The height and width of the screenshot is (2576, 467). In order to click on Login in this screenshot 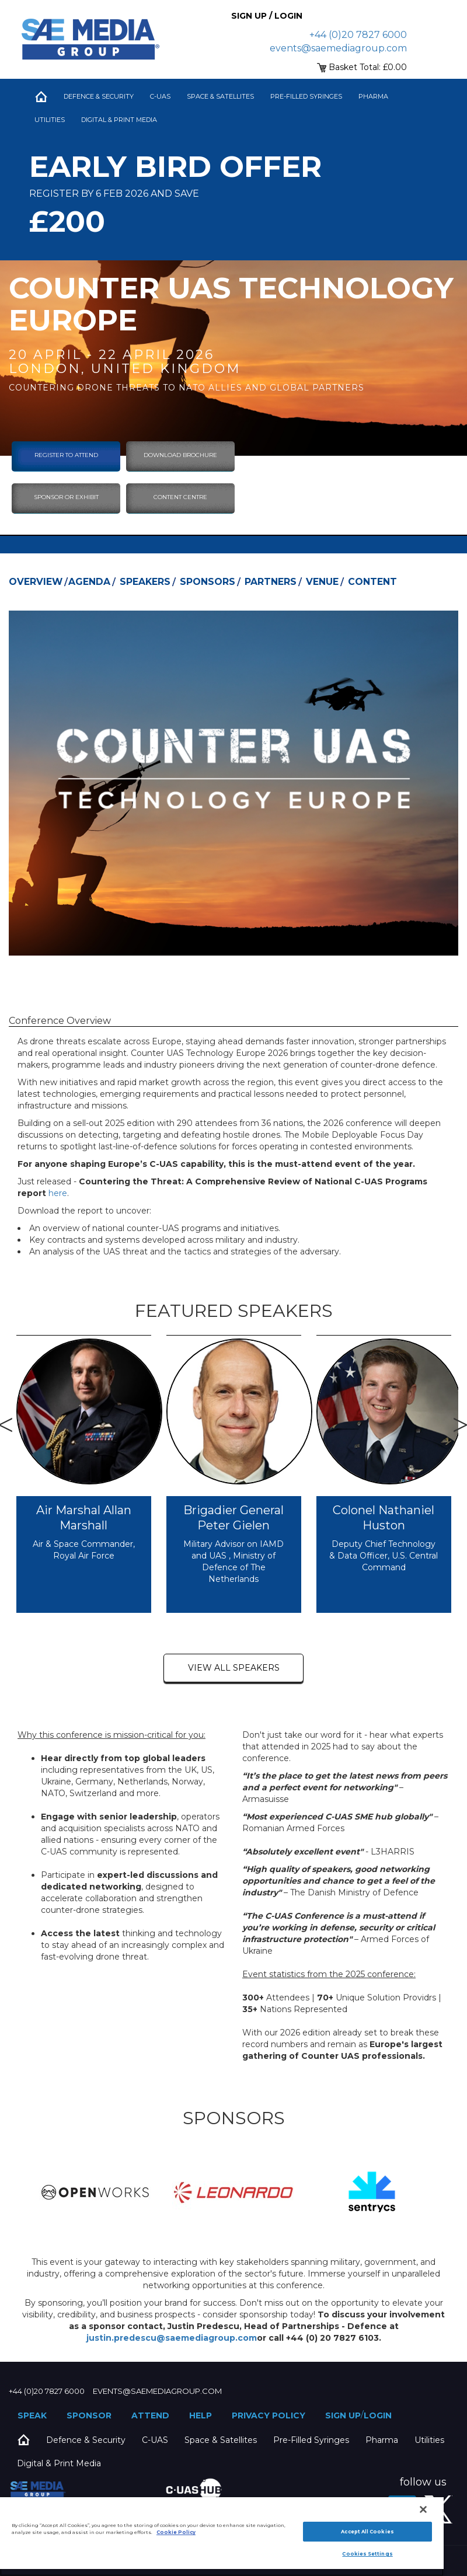, I will do `click(378, 2415)`.